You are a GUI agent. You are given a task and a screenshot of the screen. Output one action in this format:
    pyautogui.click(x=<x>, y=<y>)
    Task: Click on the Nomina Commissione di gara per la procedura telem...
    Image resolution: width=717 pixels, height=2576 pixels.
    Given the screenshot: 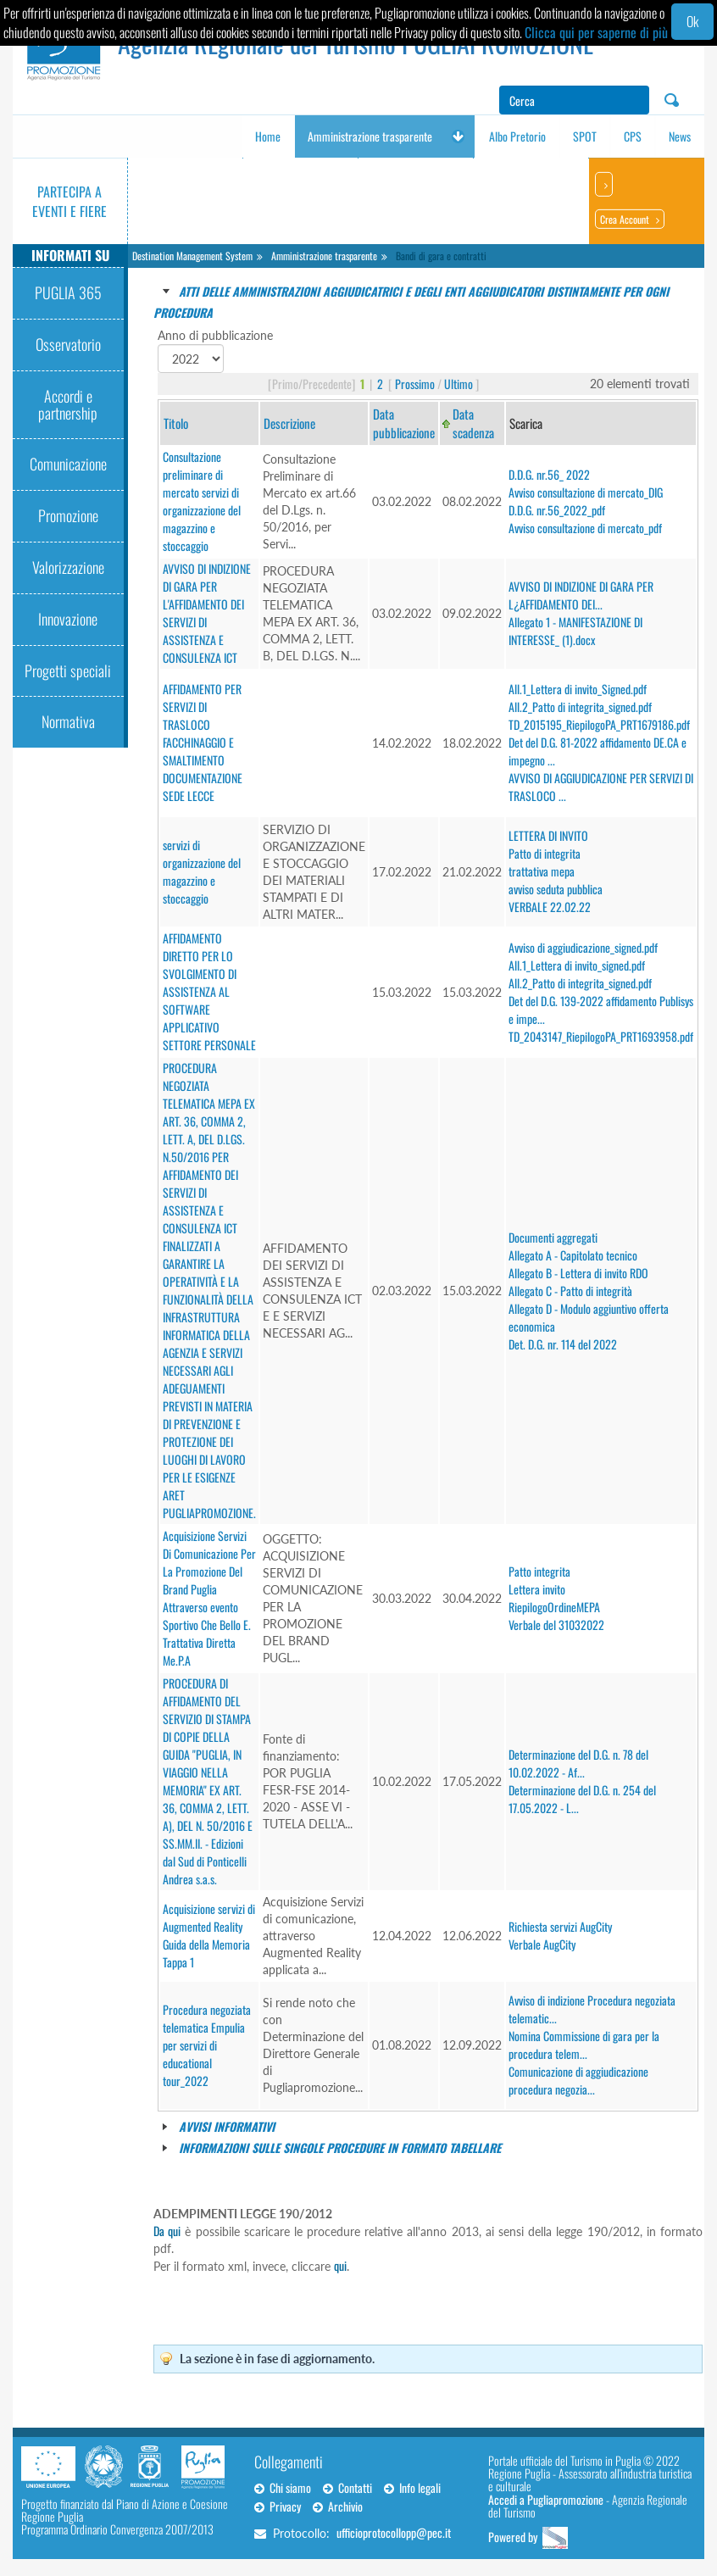 What is the action you would take?
    pyautogui.click(x=584, y=2044)
    